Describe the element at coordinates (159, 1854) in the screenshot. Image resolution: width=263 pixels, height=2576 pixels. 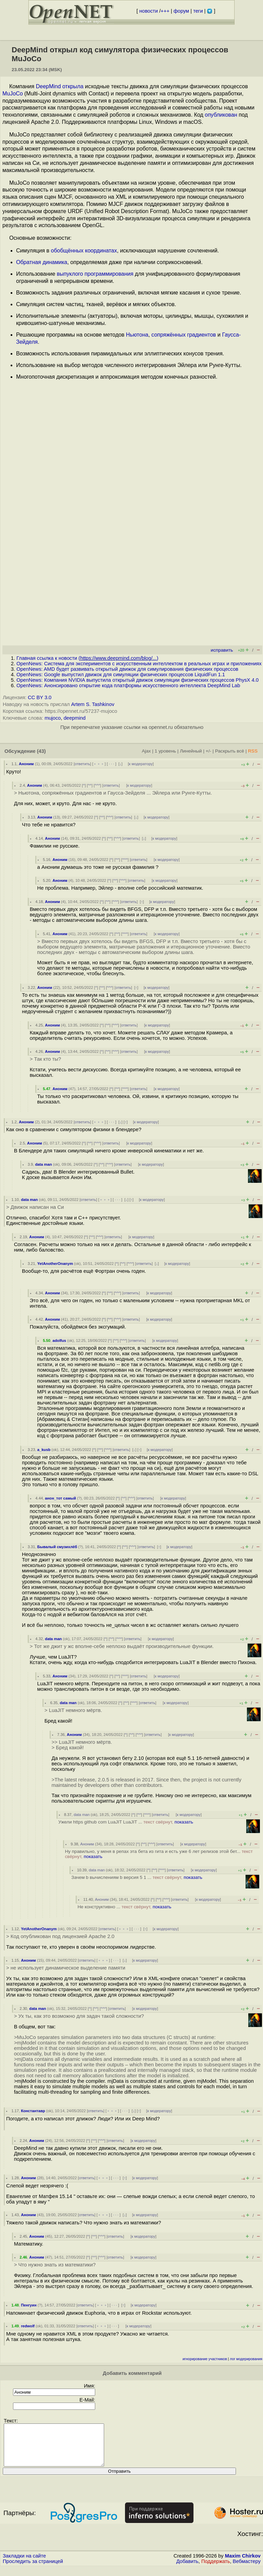
I see `Ну правильно, у меня в репах эта бета из гита и есть уже 6 лет релизов этой бет...` at that location.